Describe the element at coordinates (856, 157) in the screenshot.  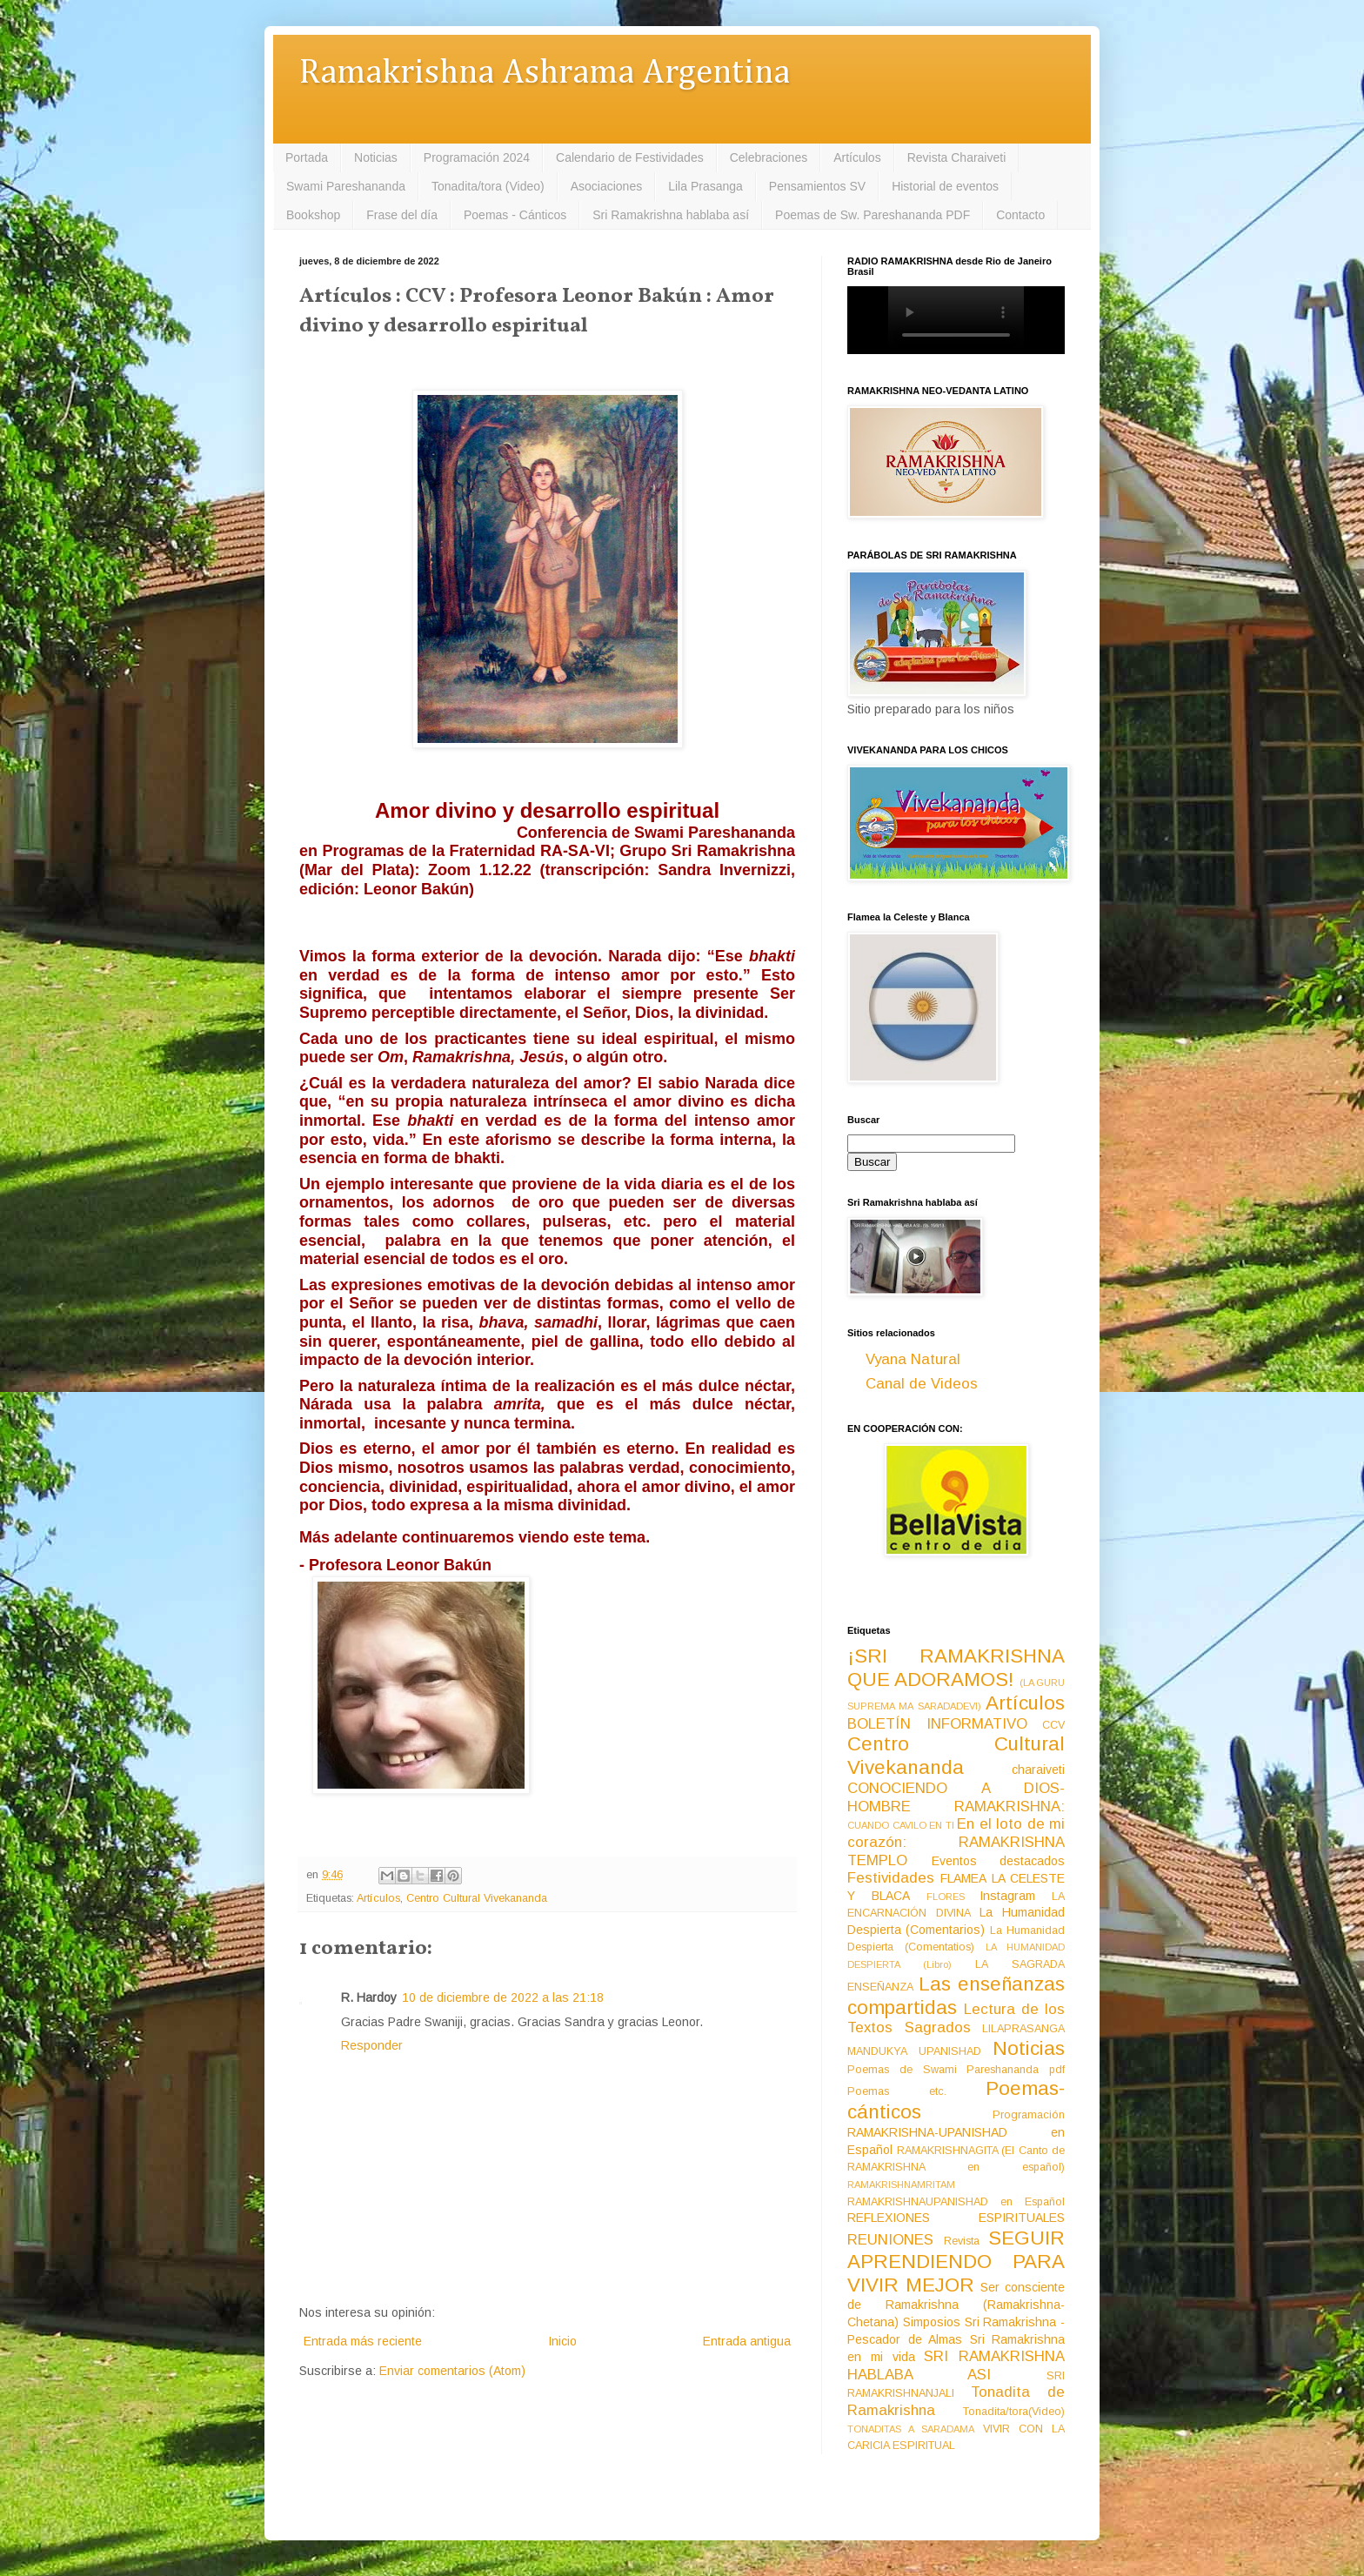
I see `Artículos` at that location.